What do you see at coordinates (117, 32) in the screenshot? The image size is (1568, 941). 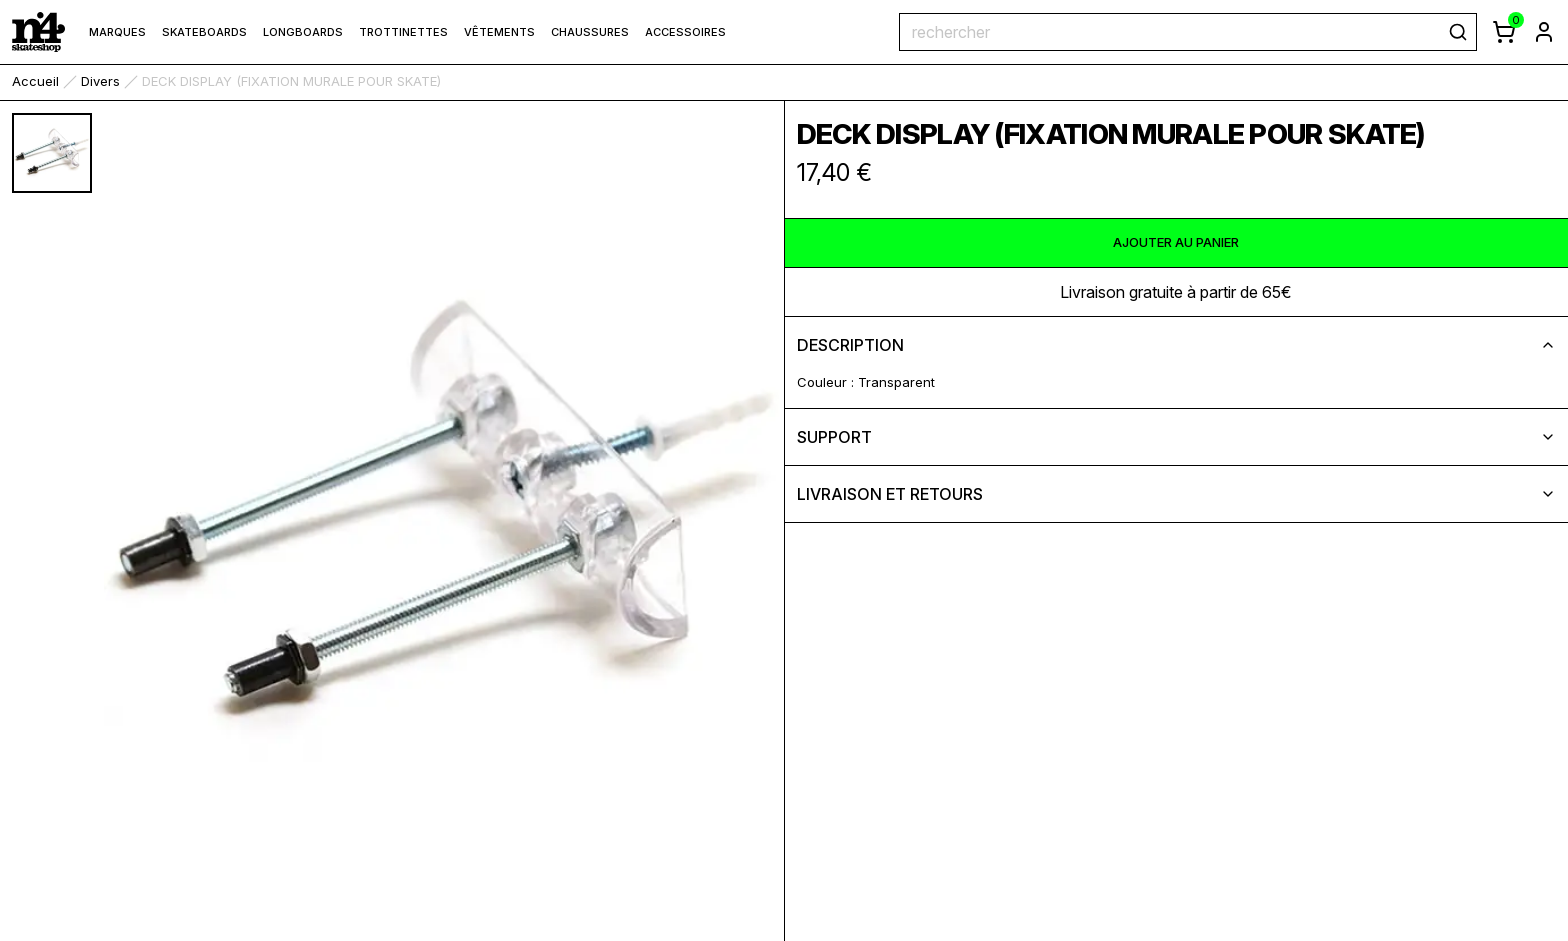 I see `marques` at bounding box center [117, 32].